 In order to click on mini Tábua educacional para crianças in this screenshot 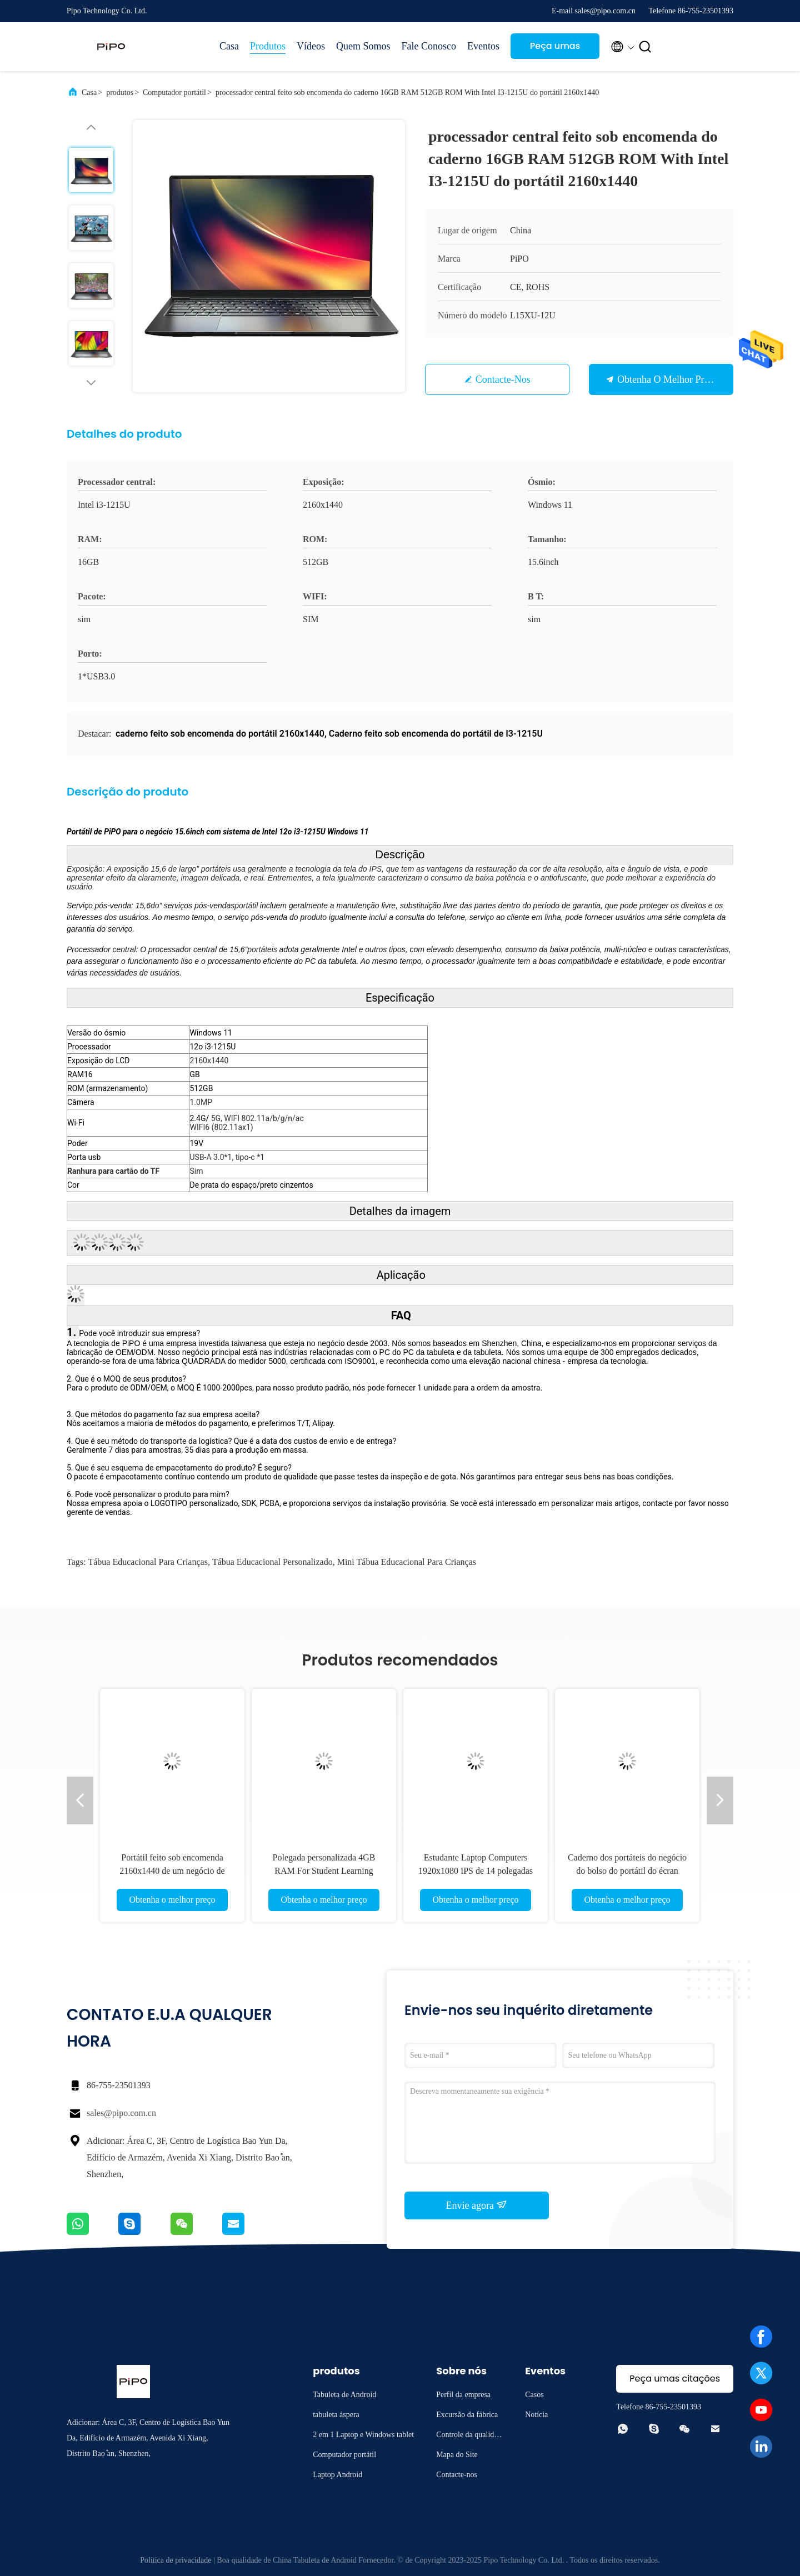, I will do `click(406, 1562)`.